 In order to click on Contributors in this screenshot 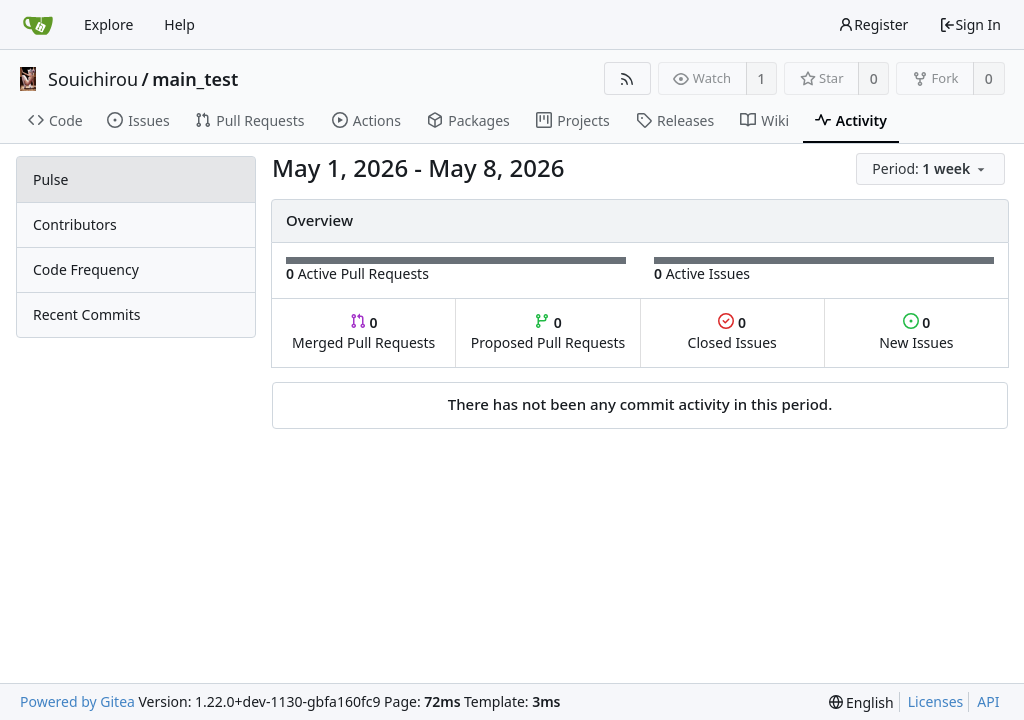, I will do `click(75, 224)`.